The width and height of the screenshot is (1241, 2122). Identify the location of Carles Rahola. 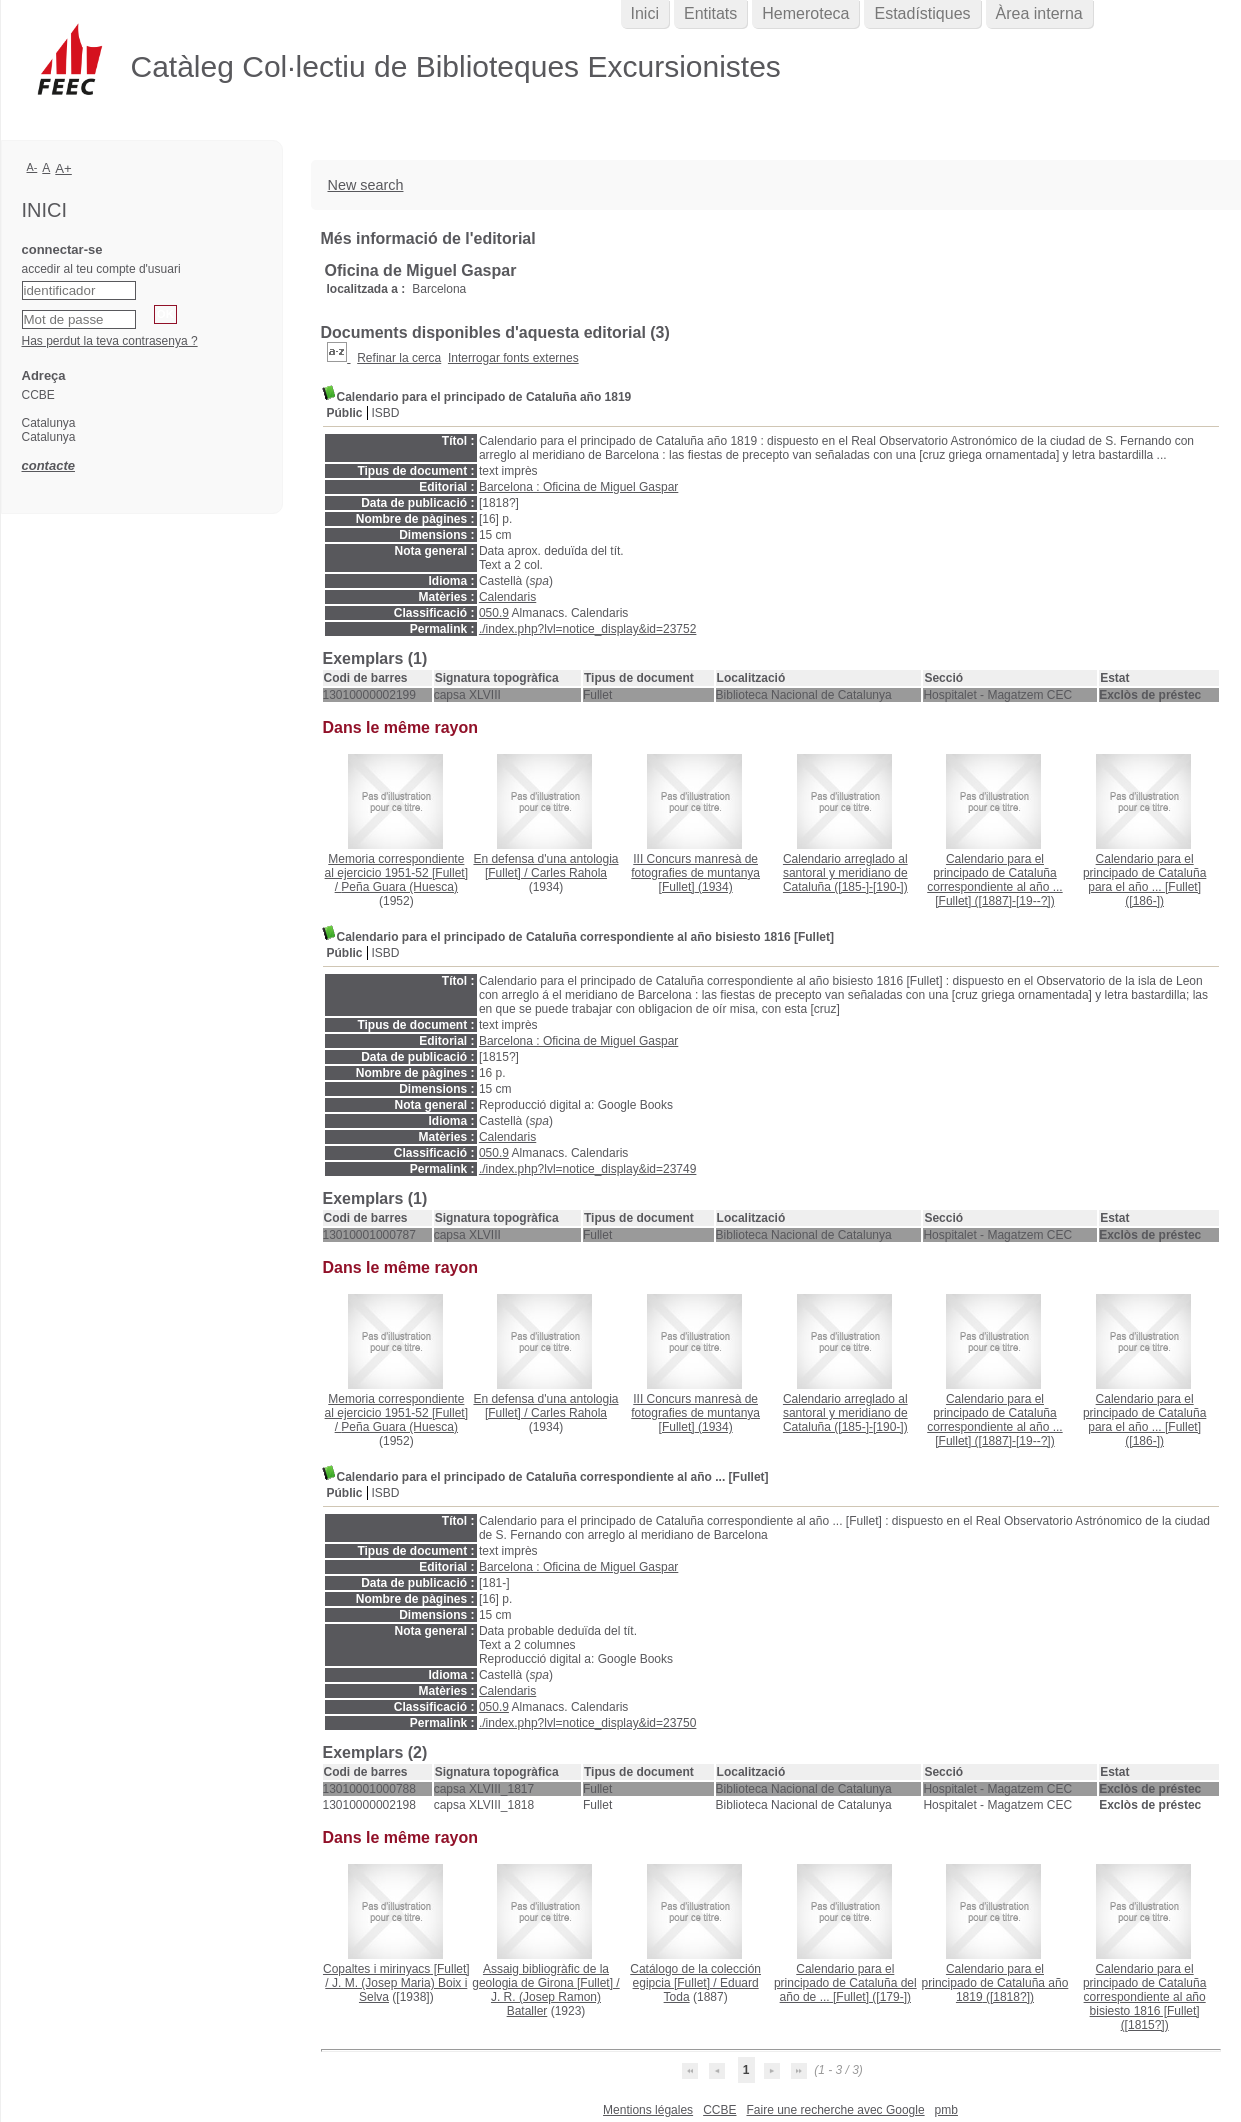
(569, 873).